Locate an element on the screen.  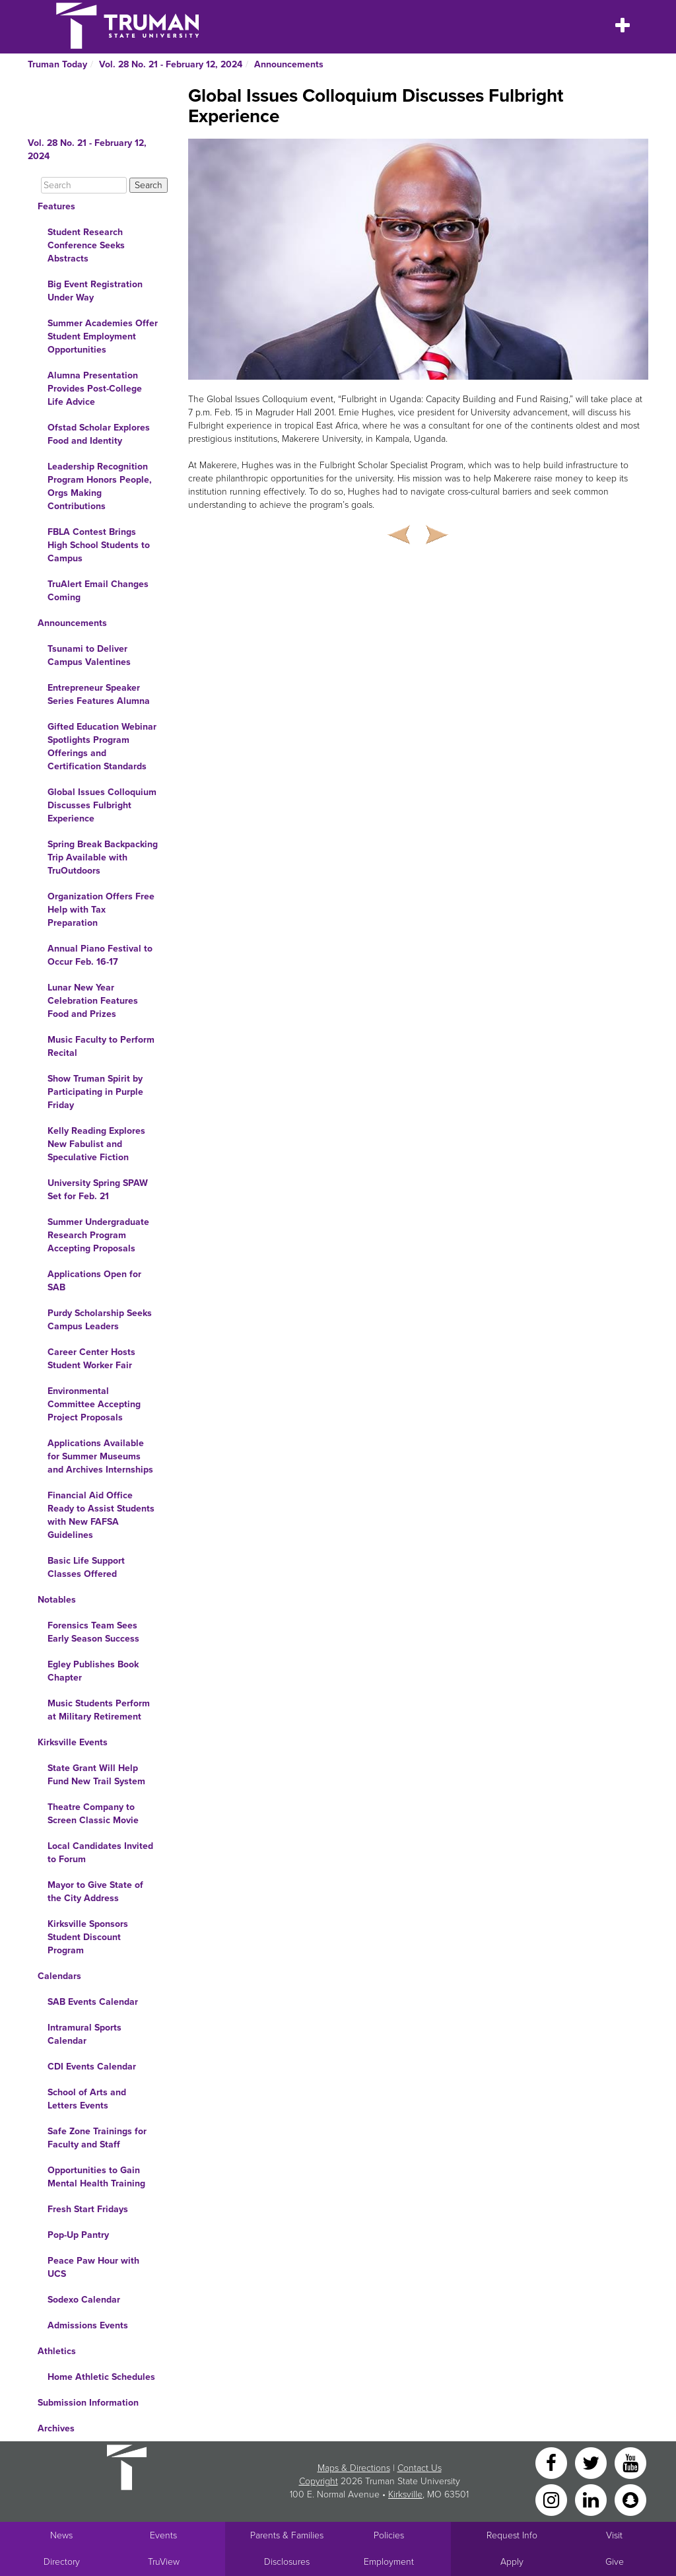
Archives is located at coordinates (56, 2428).